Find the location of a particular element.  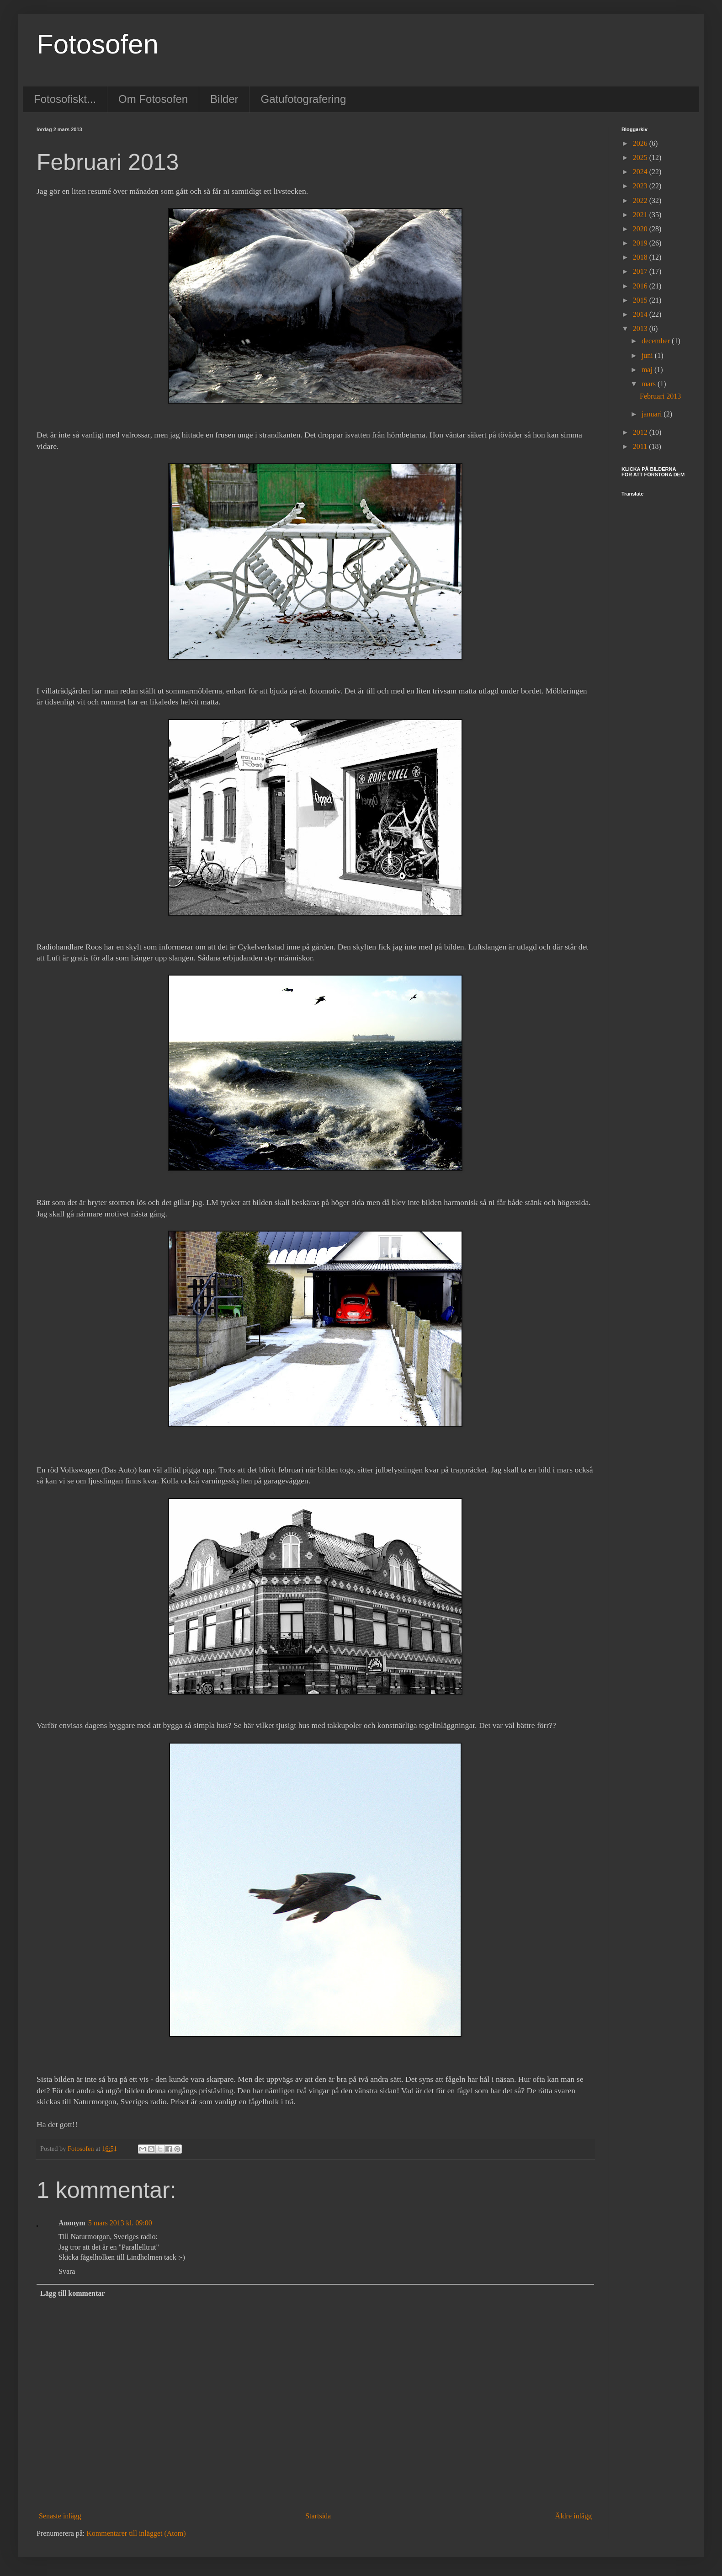

mars is located at coordinates (650, 384).